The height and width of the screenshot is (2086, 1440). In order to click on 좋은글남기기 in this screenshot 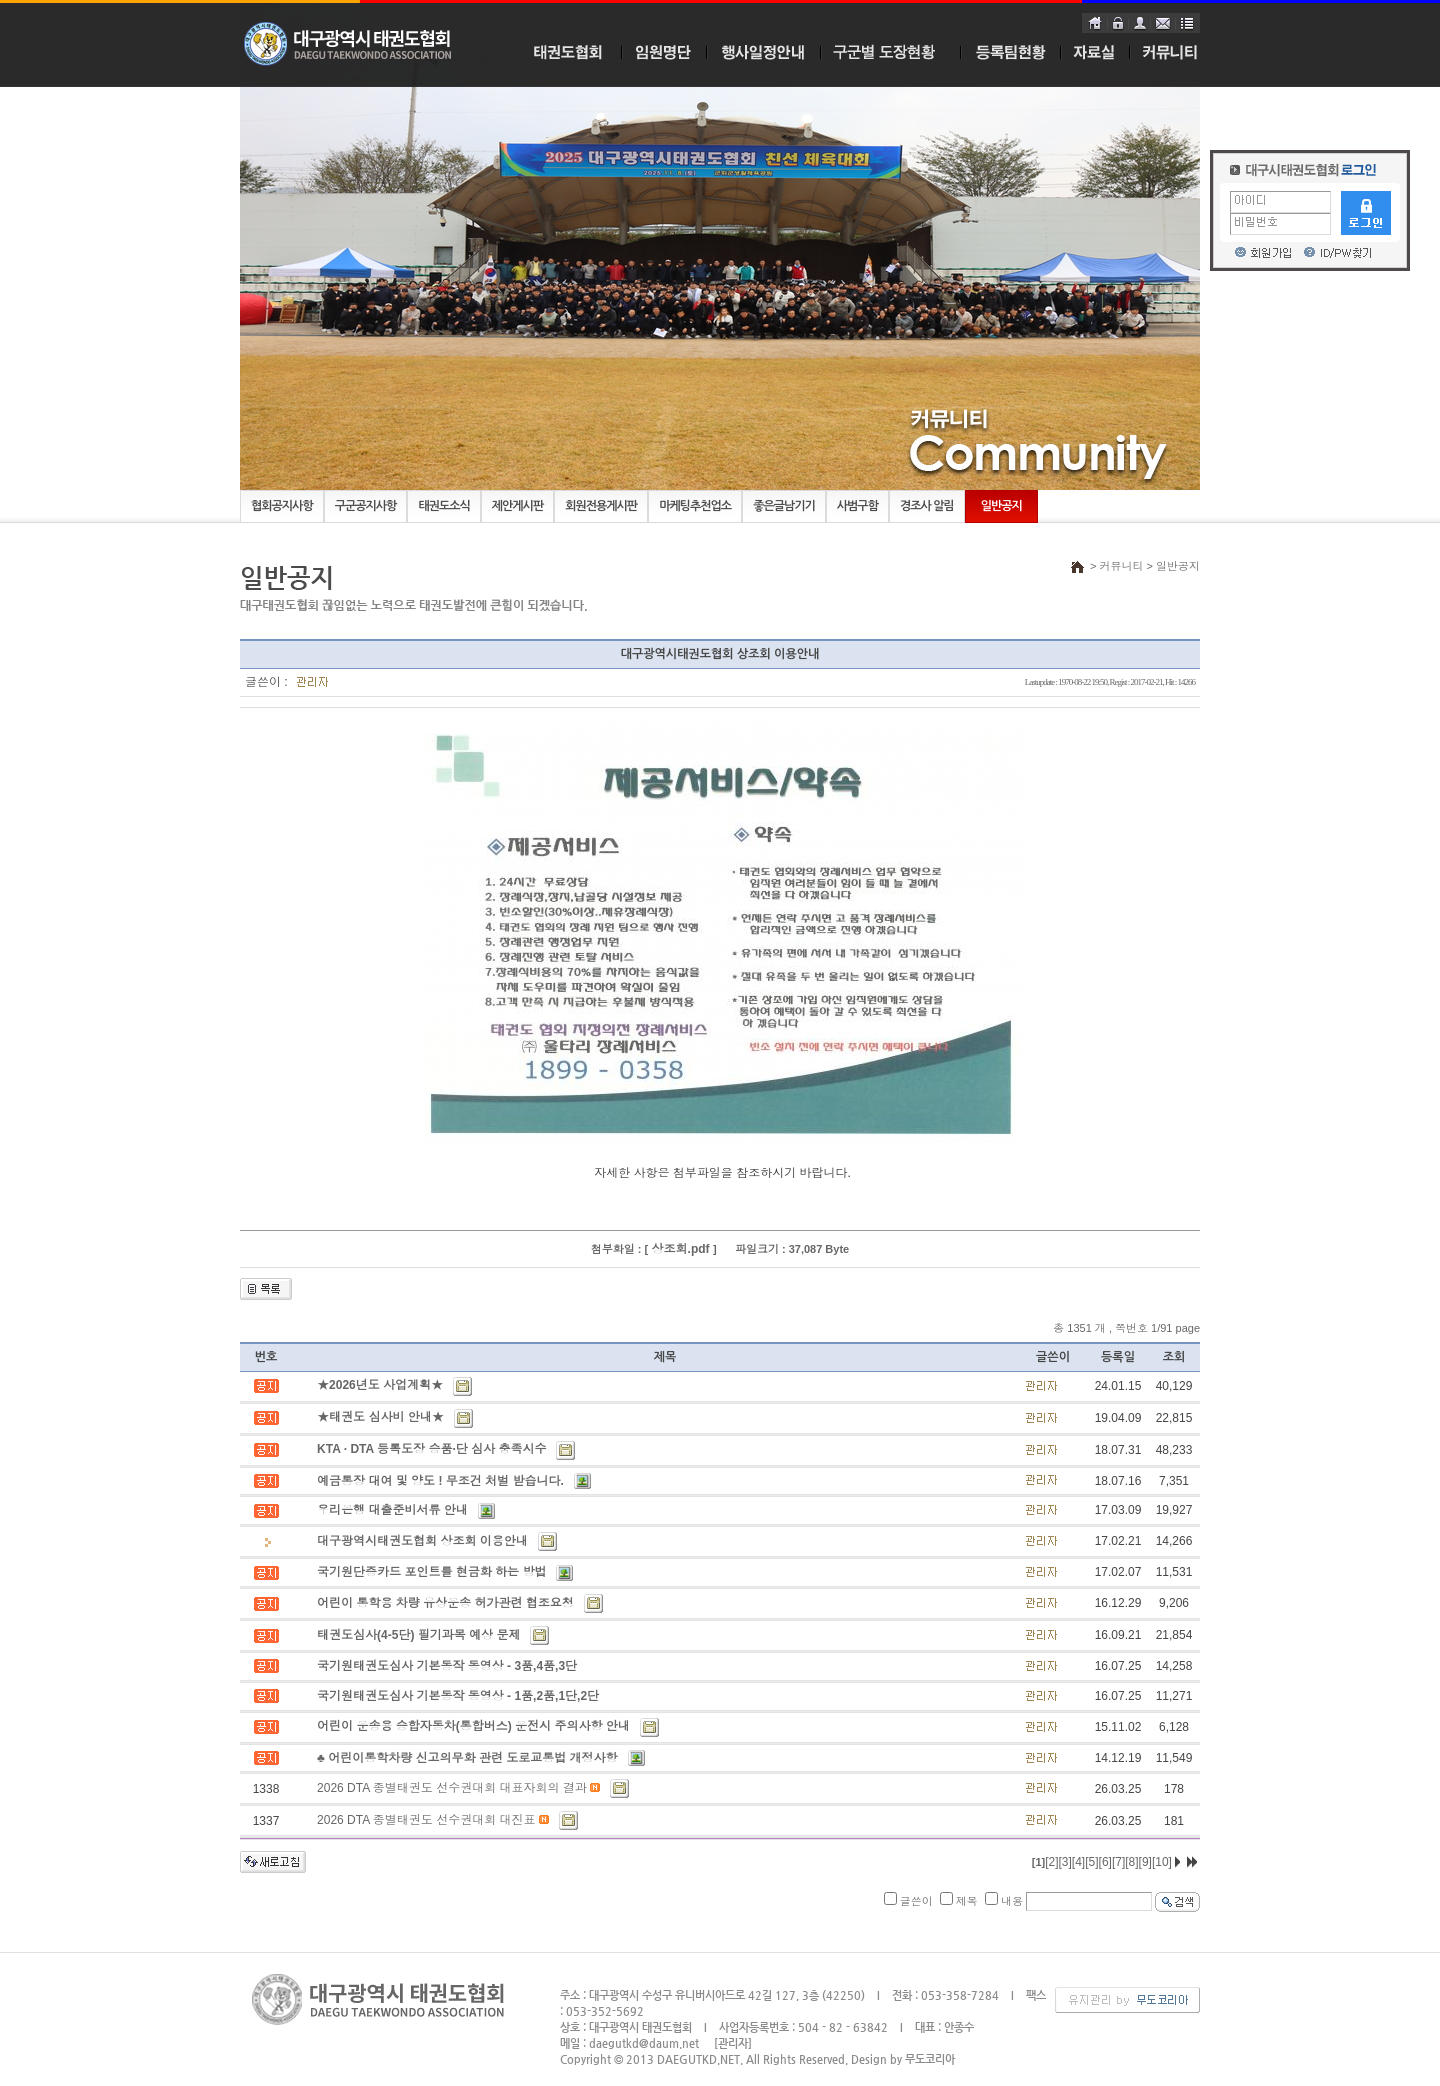, I will do `click(784, 506)`.